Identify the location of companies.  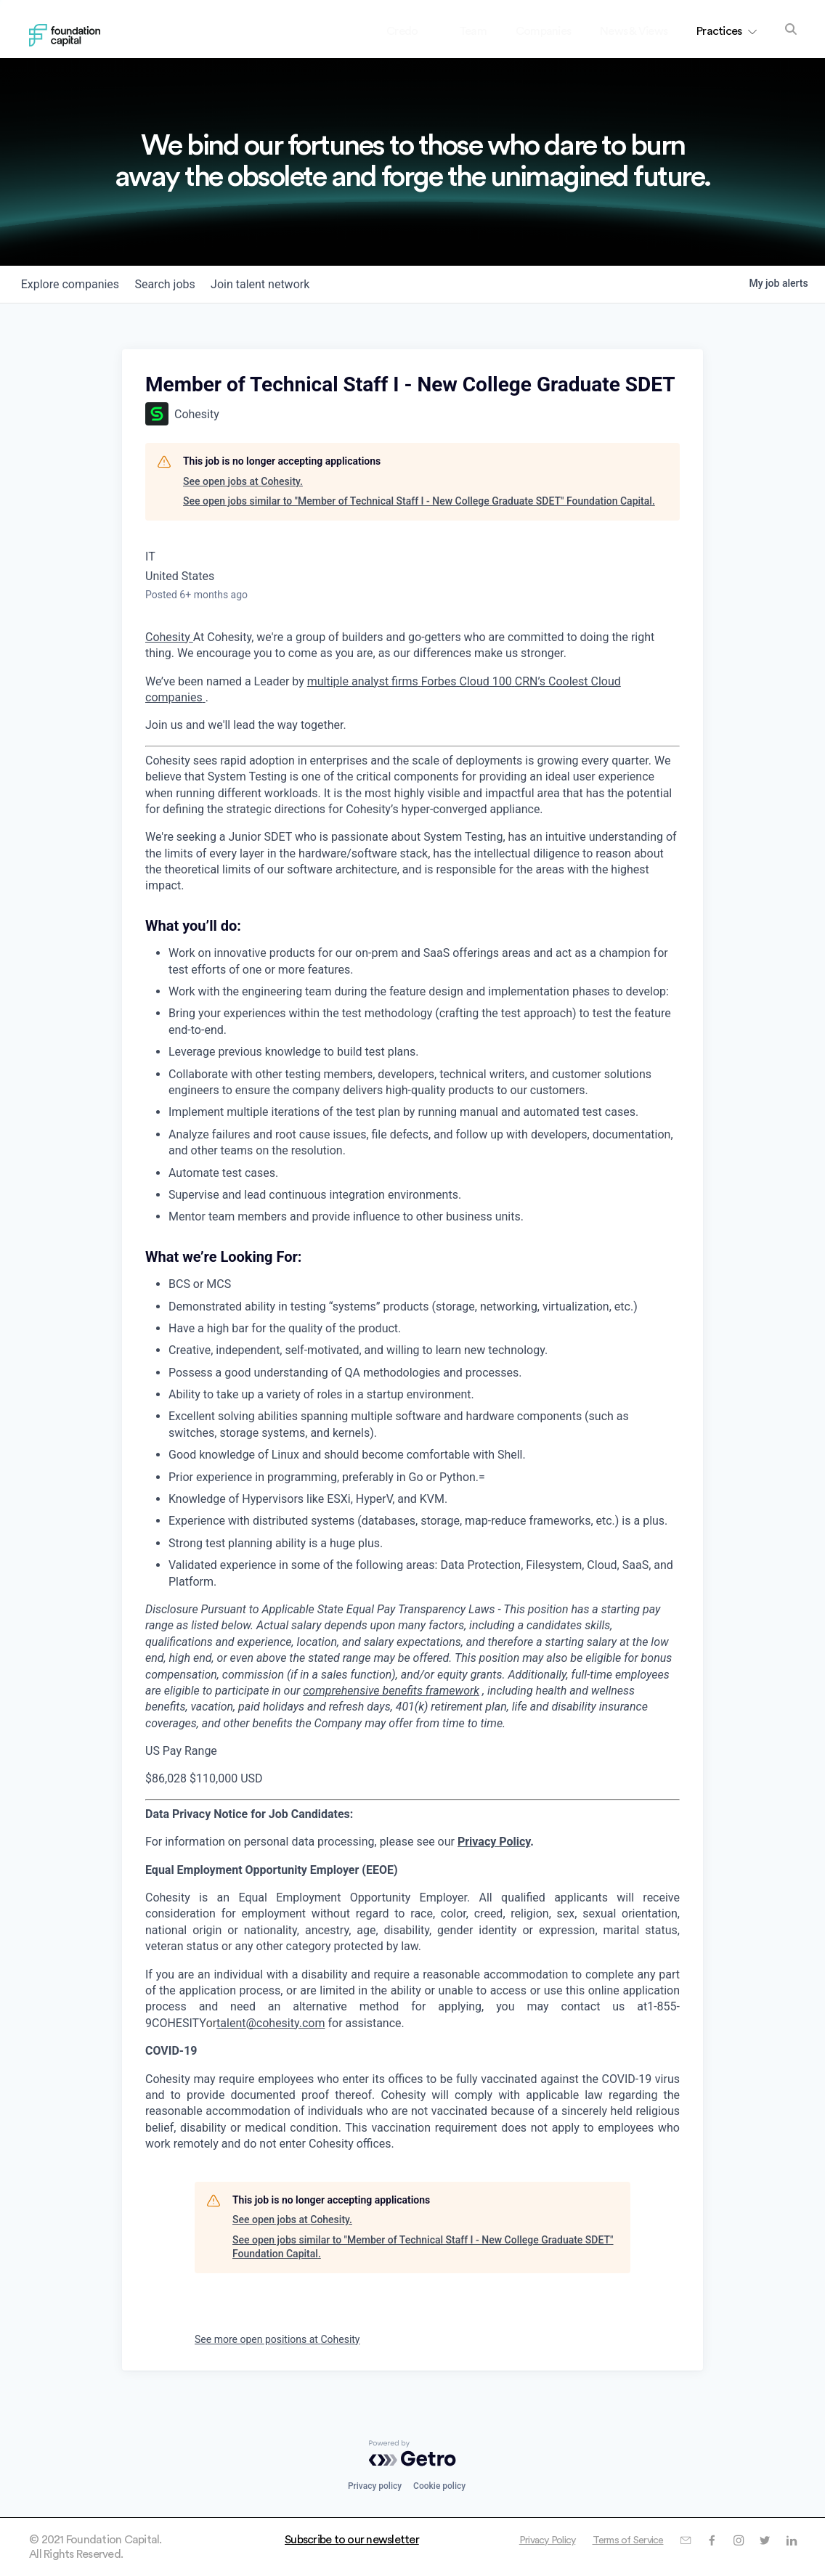
(74, 284).